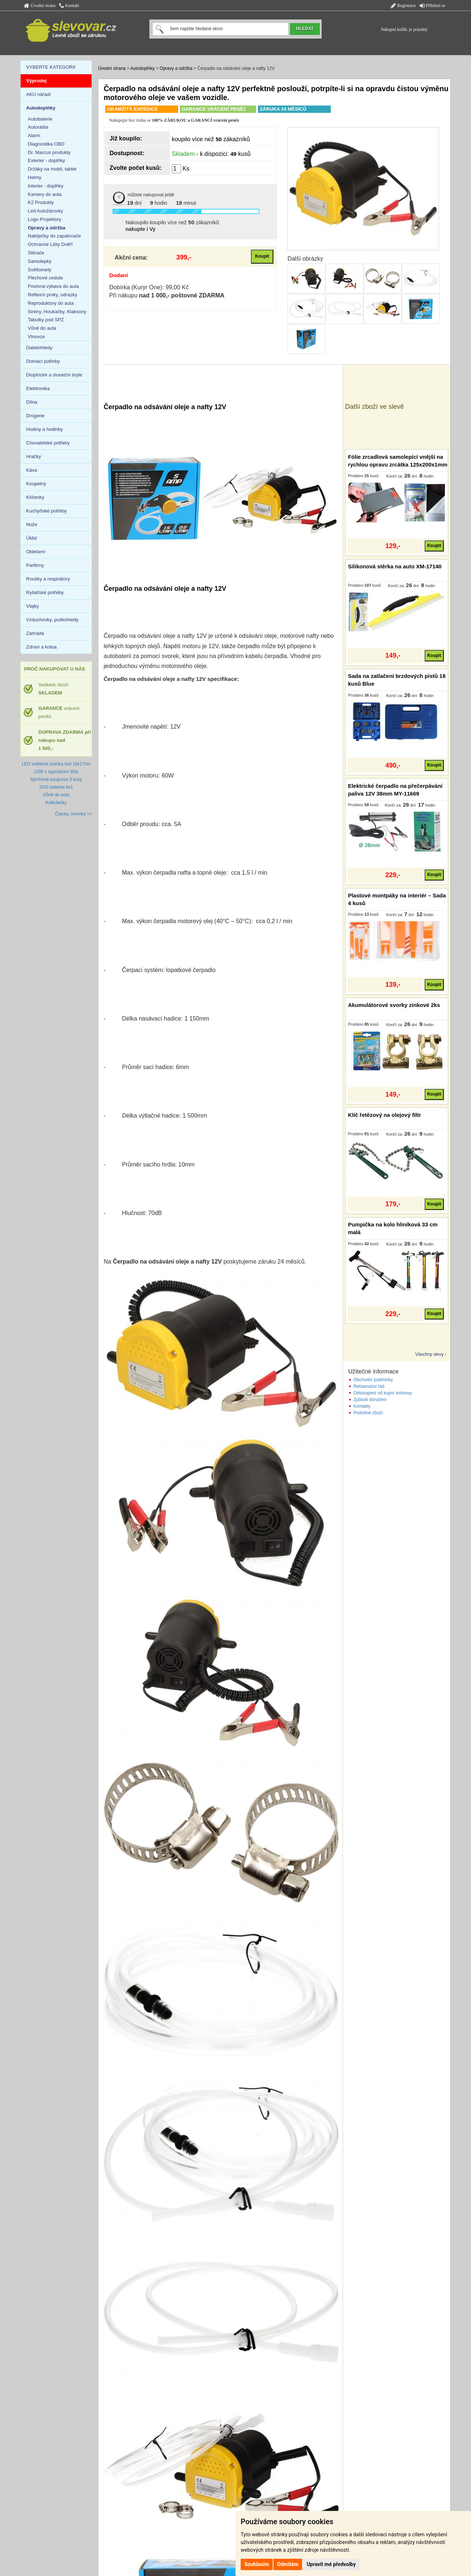 This screenshot has width=471, height=2576. I want to click on Logo Projektory, so click(44, 219).